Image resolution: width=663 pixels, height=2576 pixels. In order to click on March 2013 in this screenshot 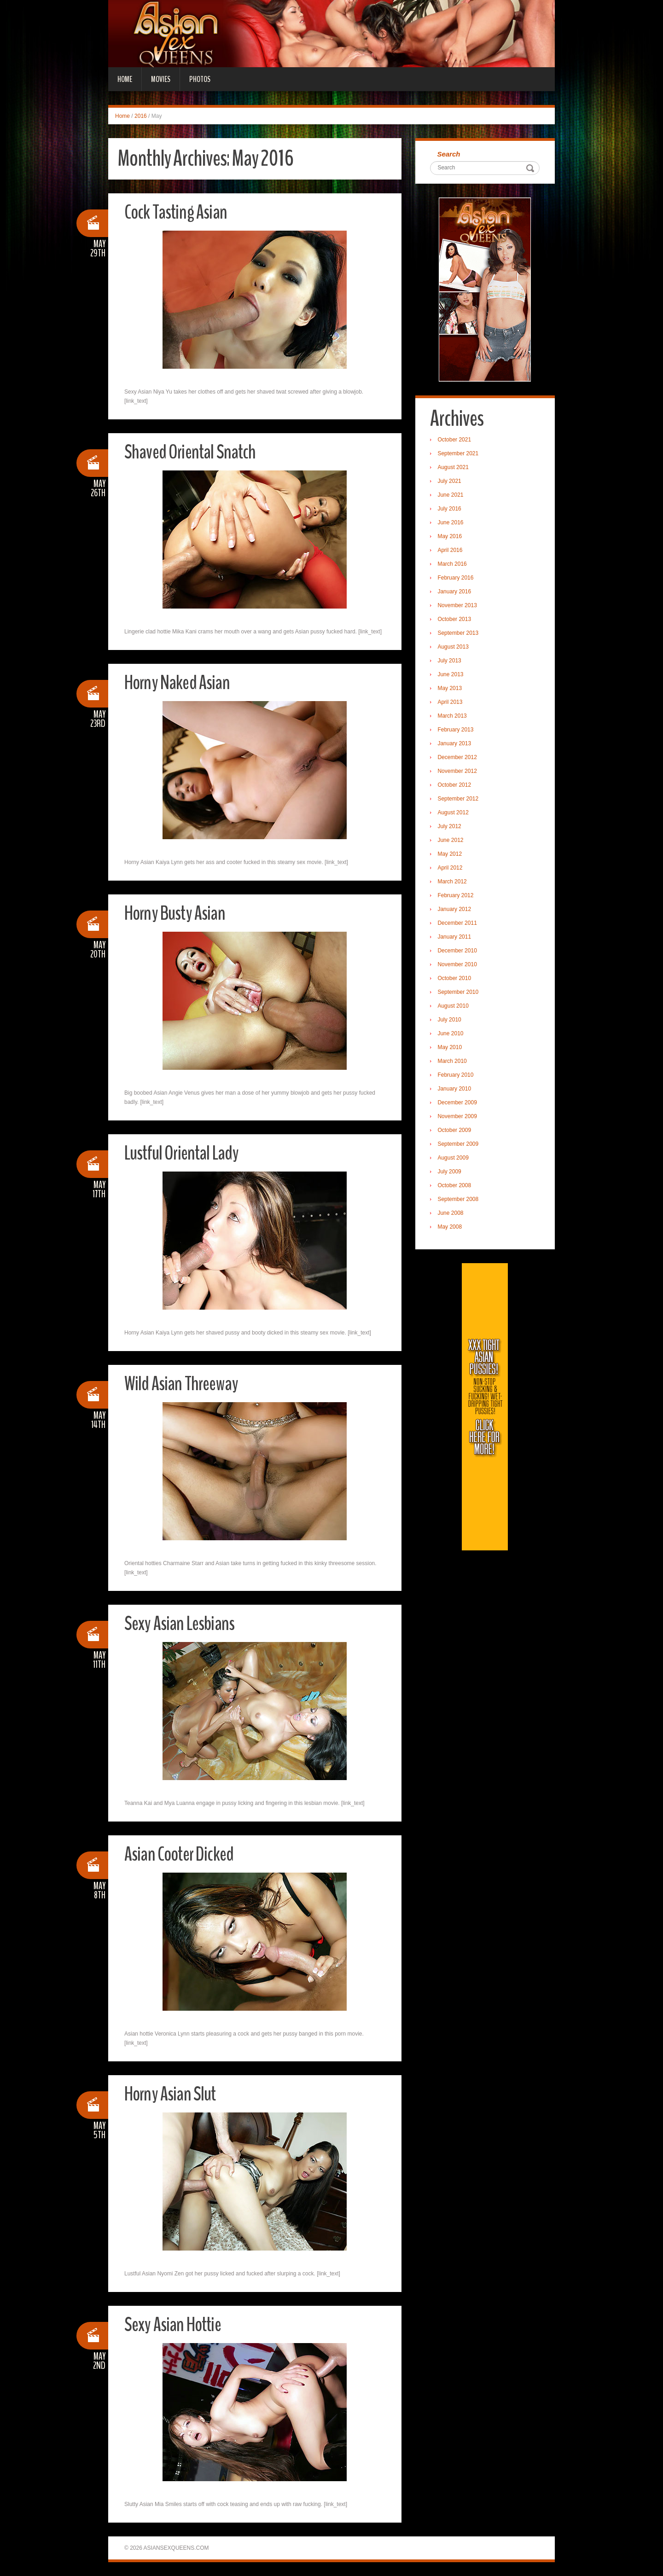, I will do `click(453, 717)`.